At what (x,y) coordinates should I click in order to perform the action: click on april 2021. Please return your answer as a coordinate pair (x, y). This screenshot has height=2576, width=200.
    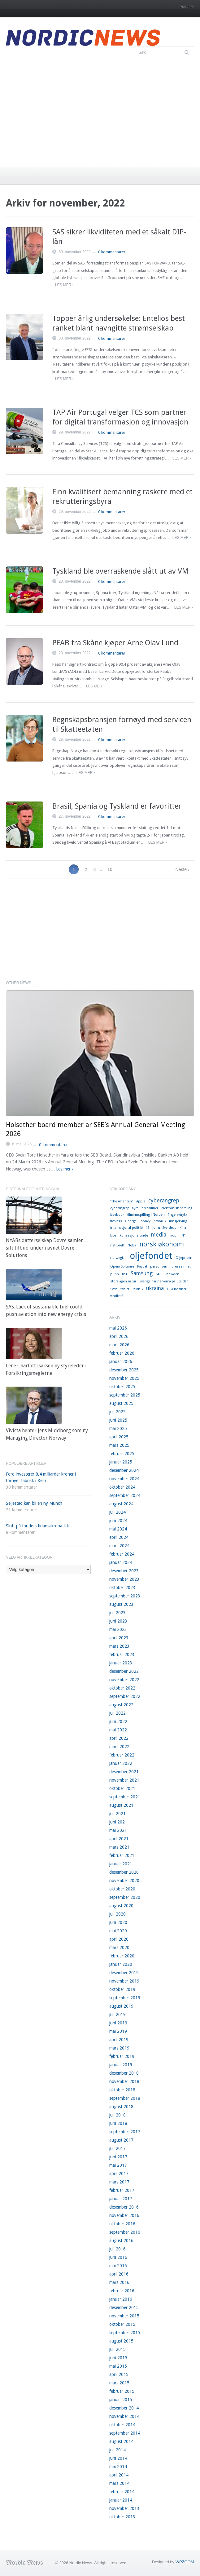
    Looking at the image, I should click on (118, 1838).